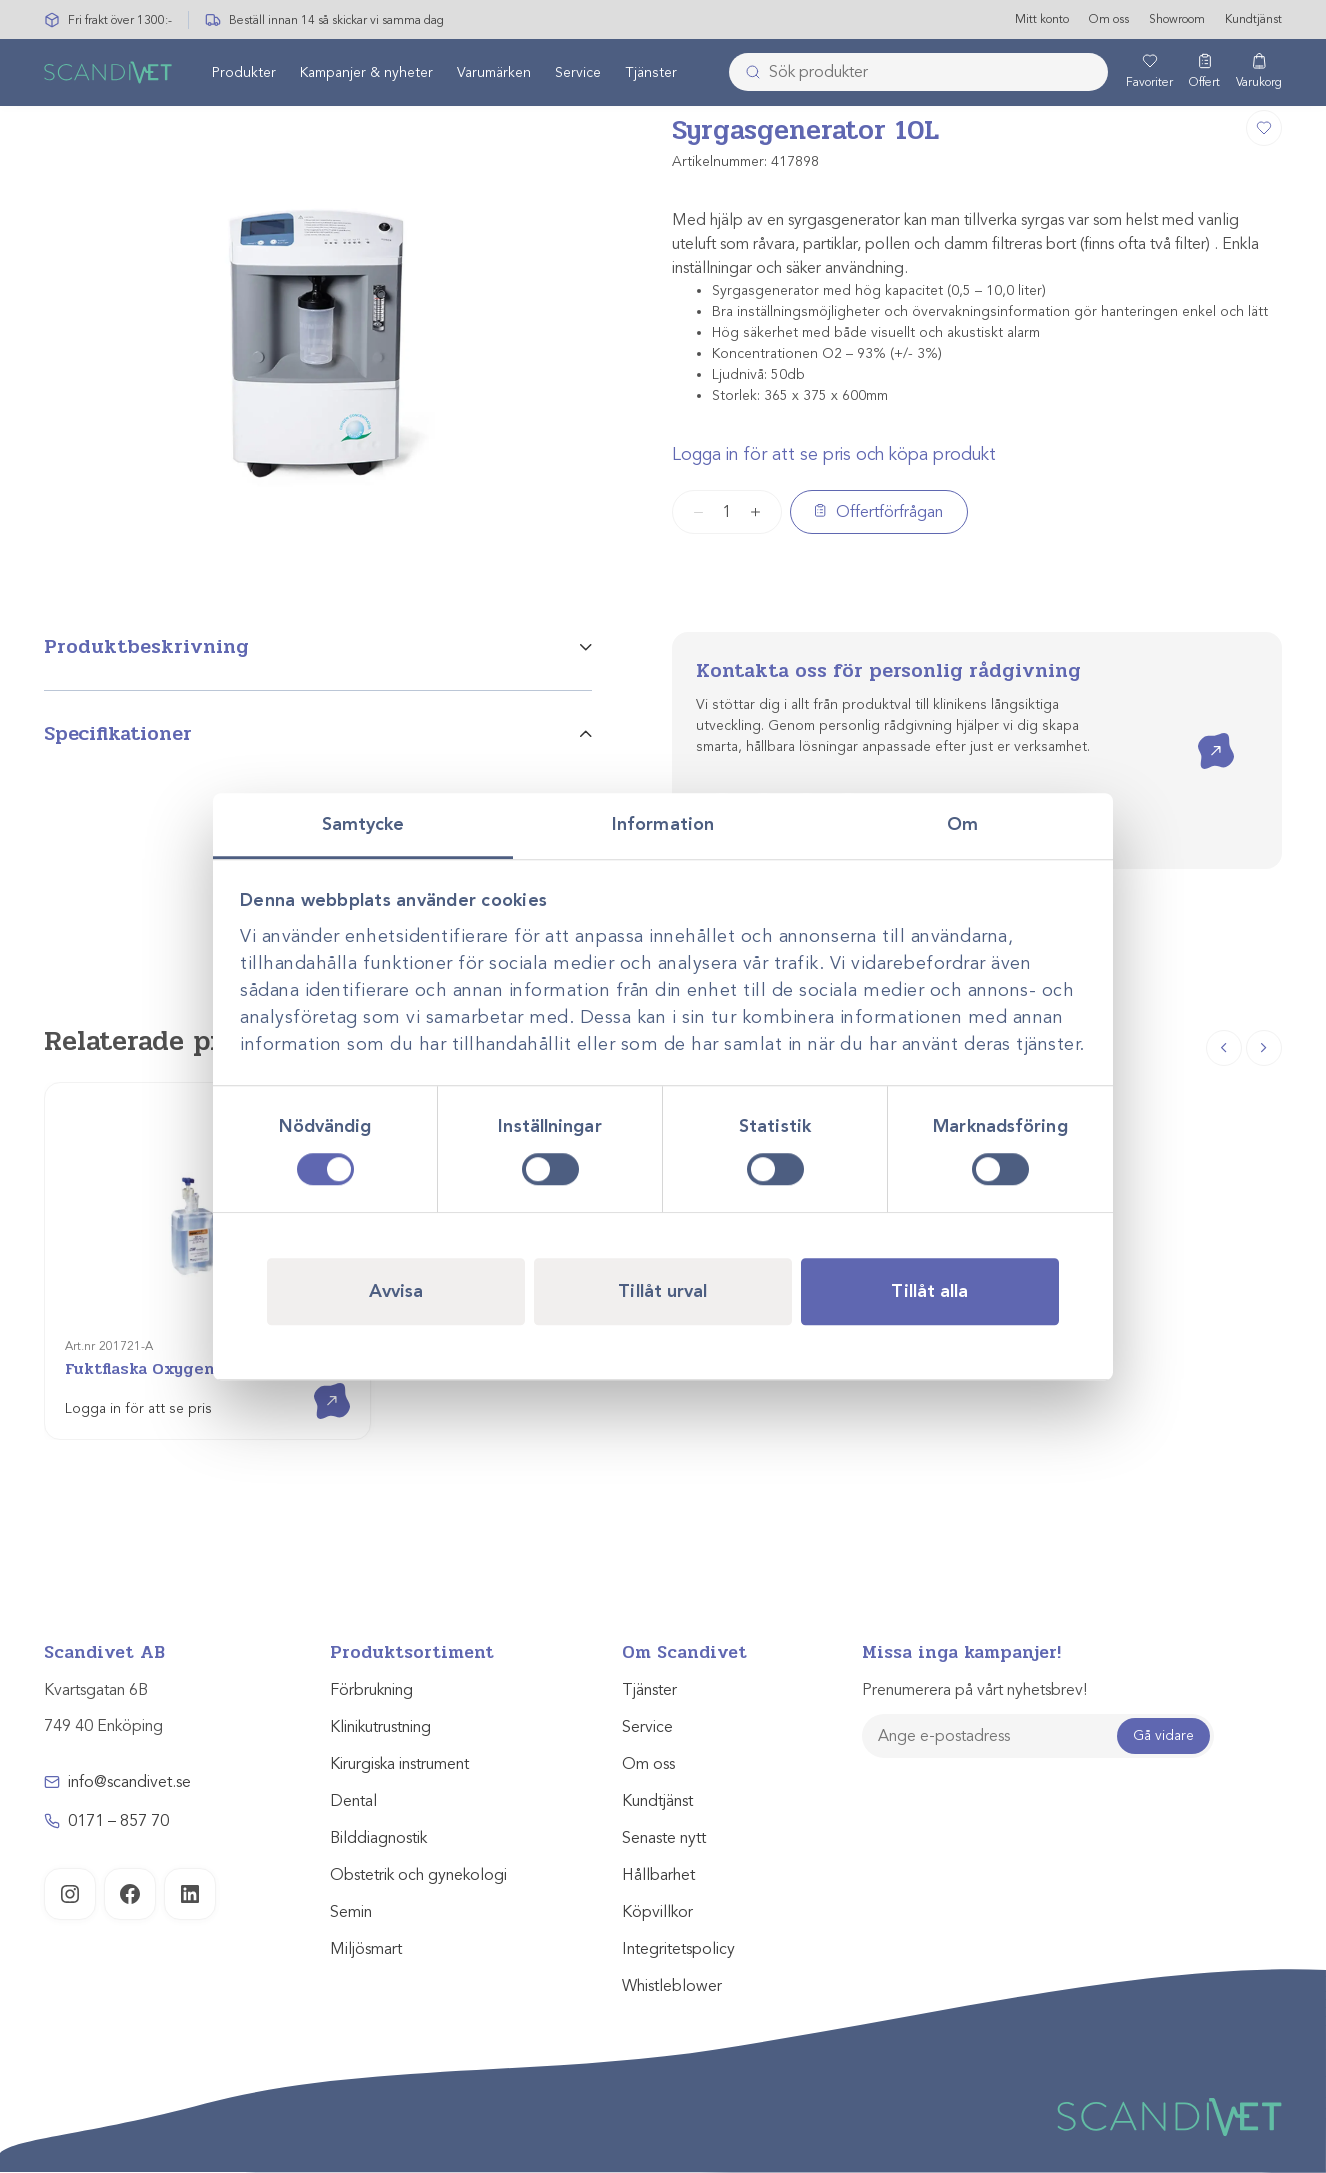 The image size is (1326, 2173). I want to click on Visa produkt, so click(317, 1383).